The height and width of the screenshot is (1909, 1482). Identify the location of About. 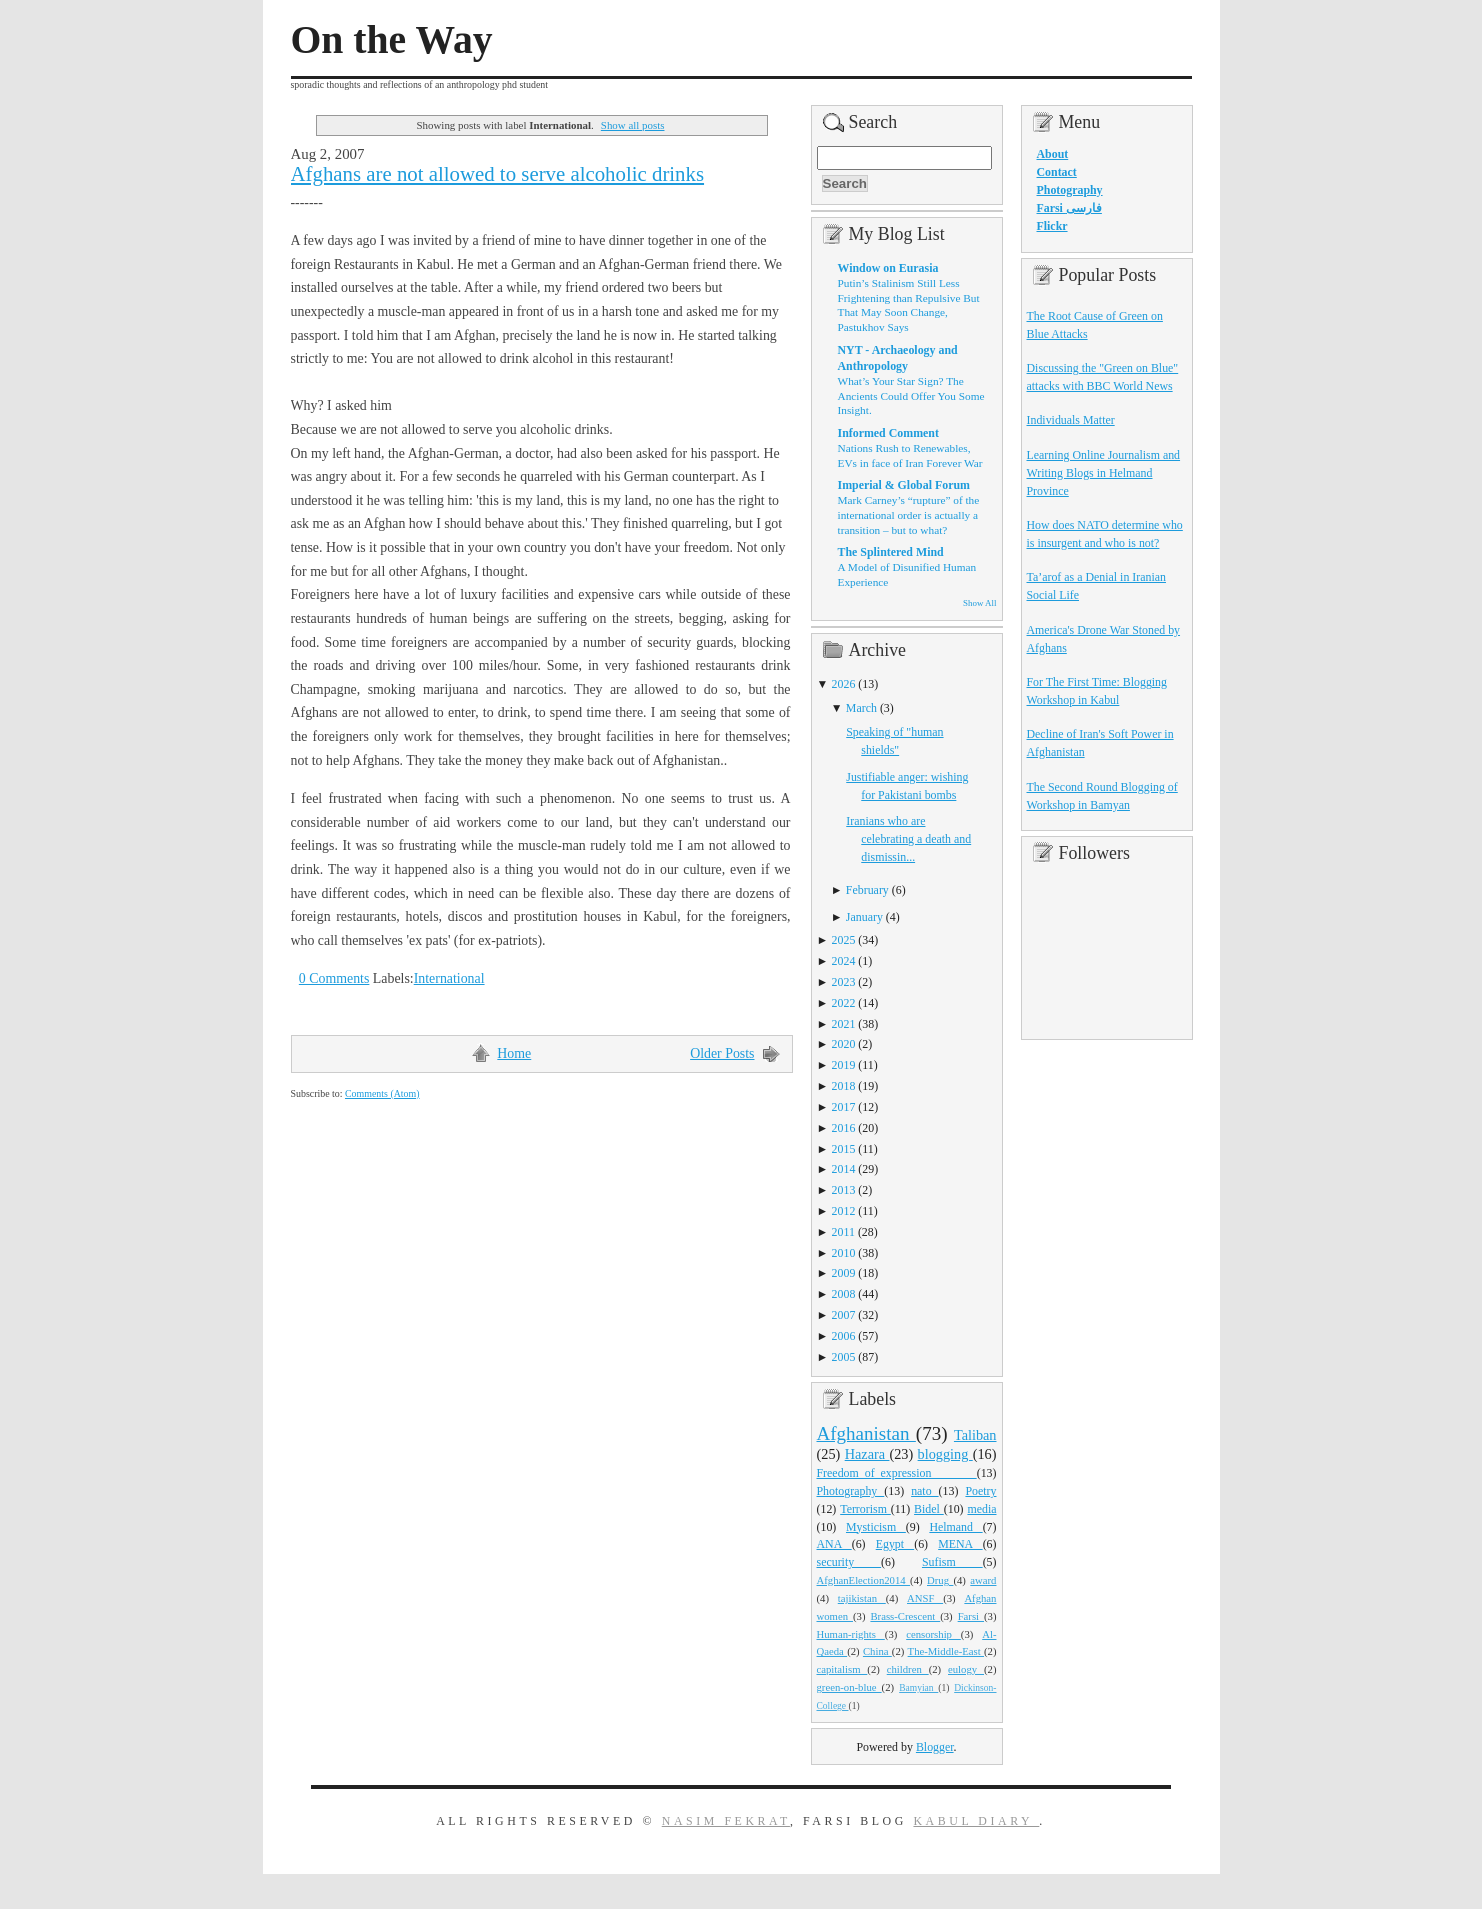
(1053, 154).